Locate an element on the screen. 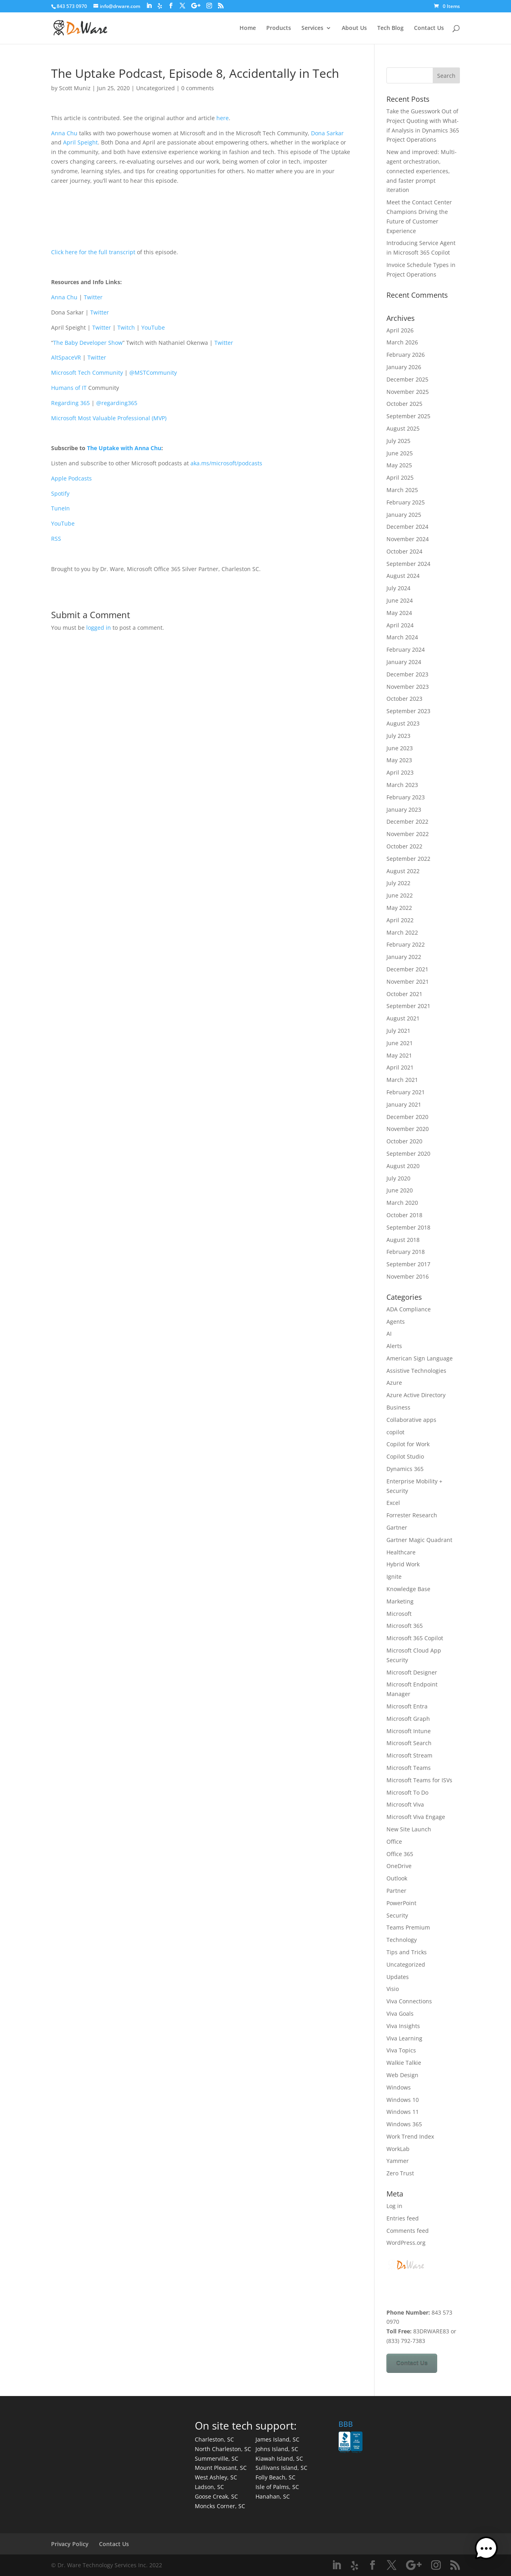 The width and height of the screenshot is (511, 2576). February 2026 is located at coordinates (405, 354).